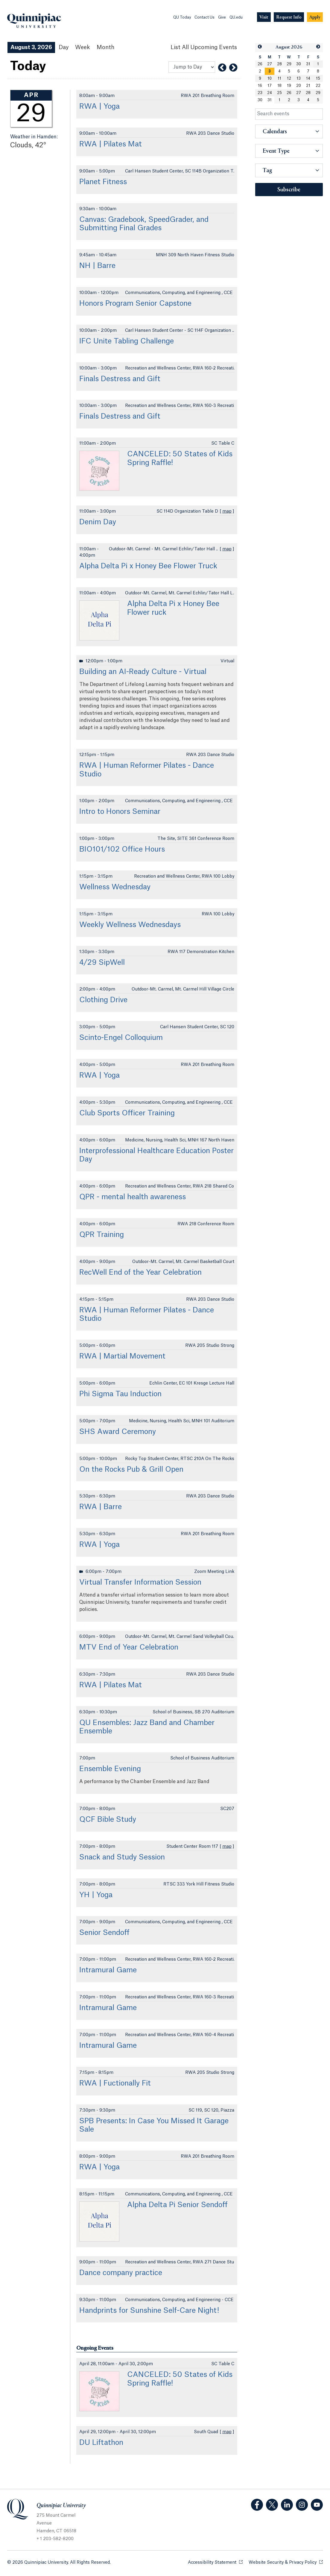  Describe the element at coordinates (148, 566) in the screenshot. I see `Alpha Delta Pi x Honey Bee Flower Truck` at that location.